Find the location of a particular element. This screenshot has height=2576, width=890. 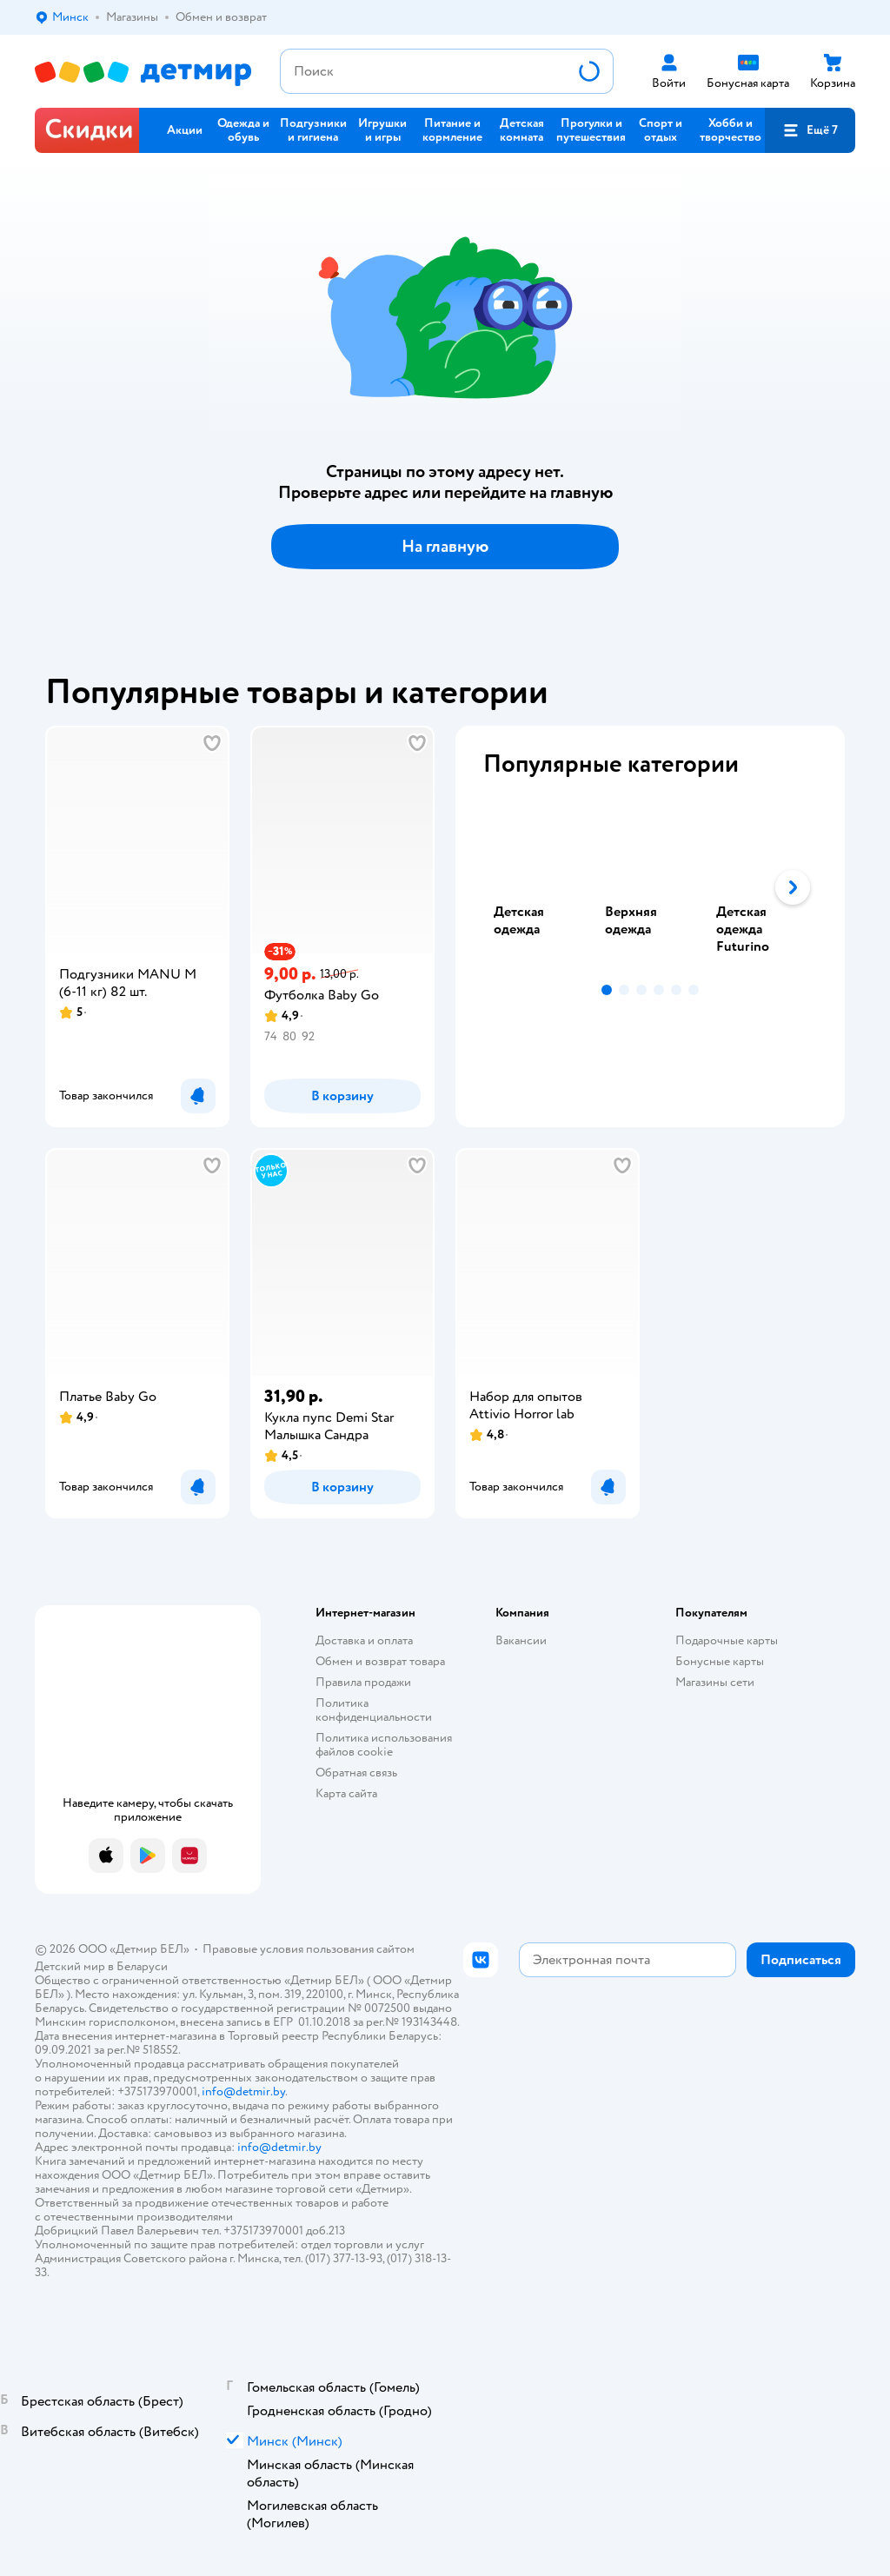

Беларуси is located at coordinates (142, 1966).